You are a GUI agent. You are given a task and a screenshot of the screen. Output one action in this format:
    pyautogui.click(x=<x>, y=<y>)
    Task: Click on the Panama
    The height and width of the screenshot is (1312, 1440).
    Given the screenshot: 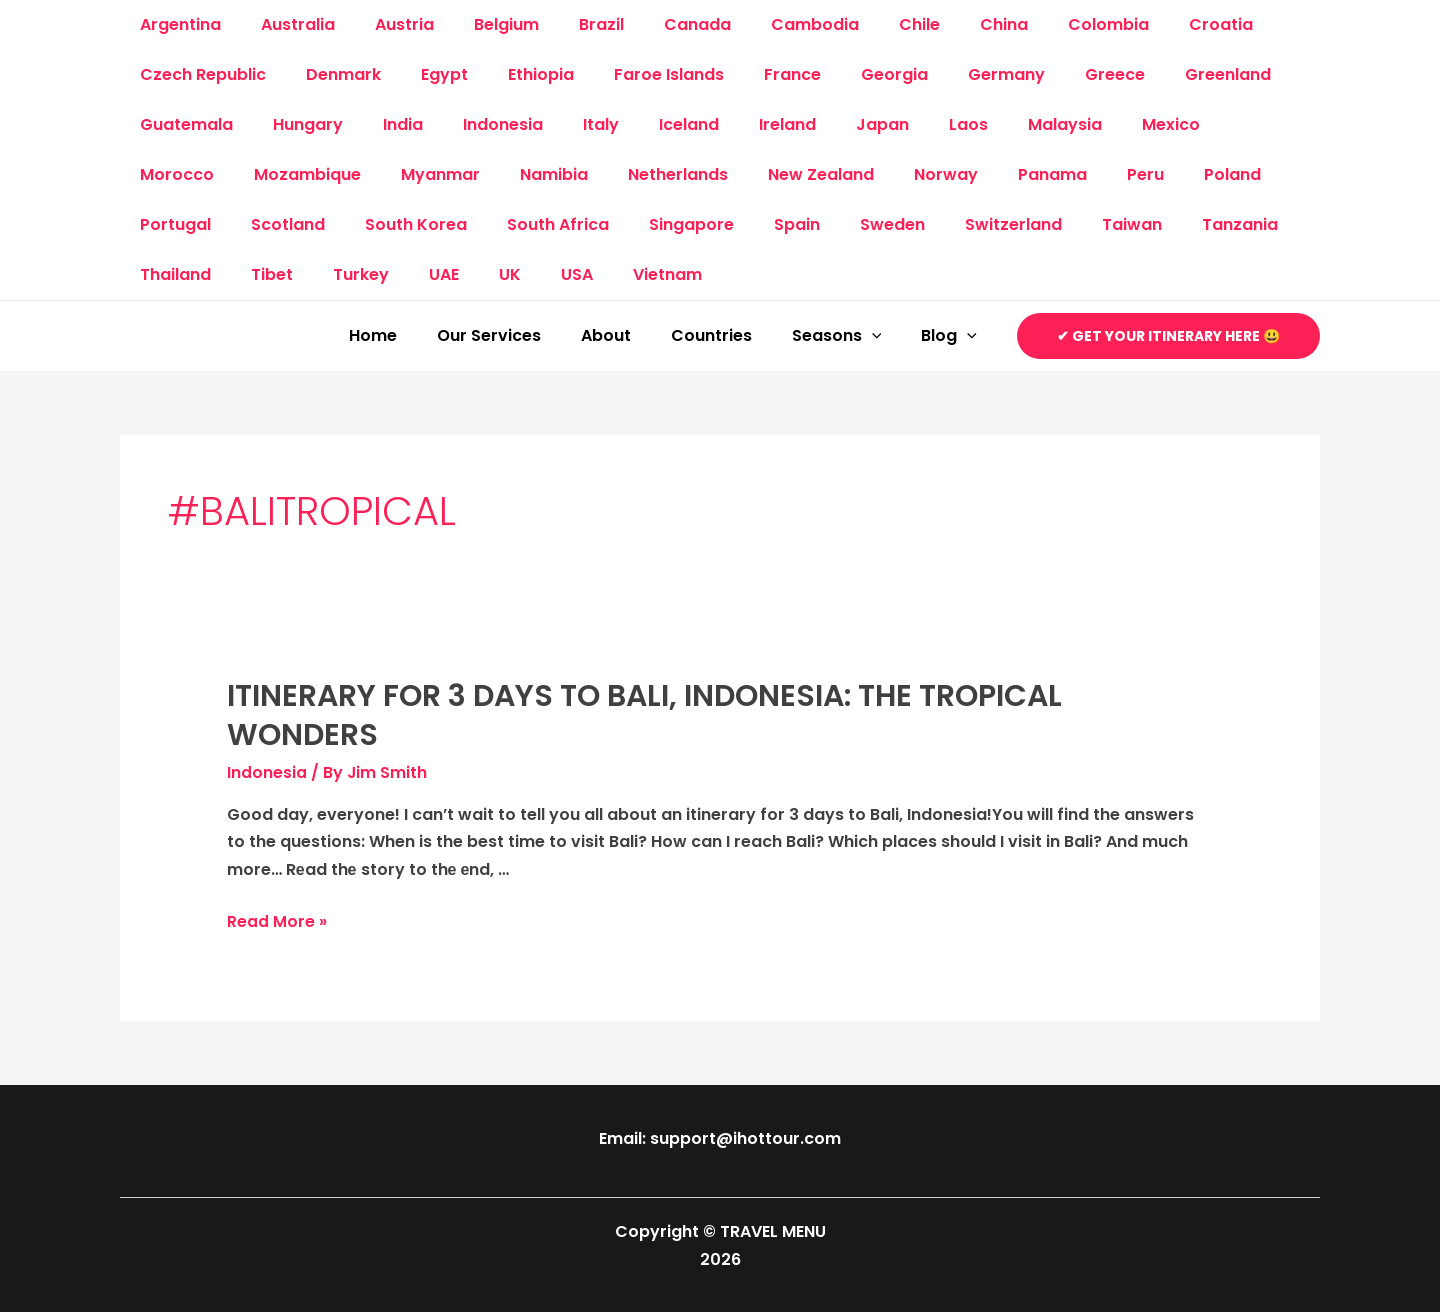 What is the action you would take?
    pyautogui.click(x=886, y=174)
    